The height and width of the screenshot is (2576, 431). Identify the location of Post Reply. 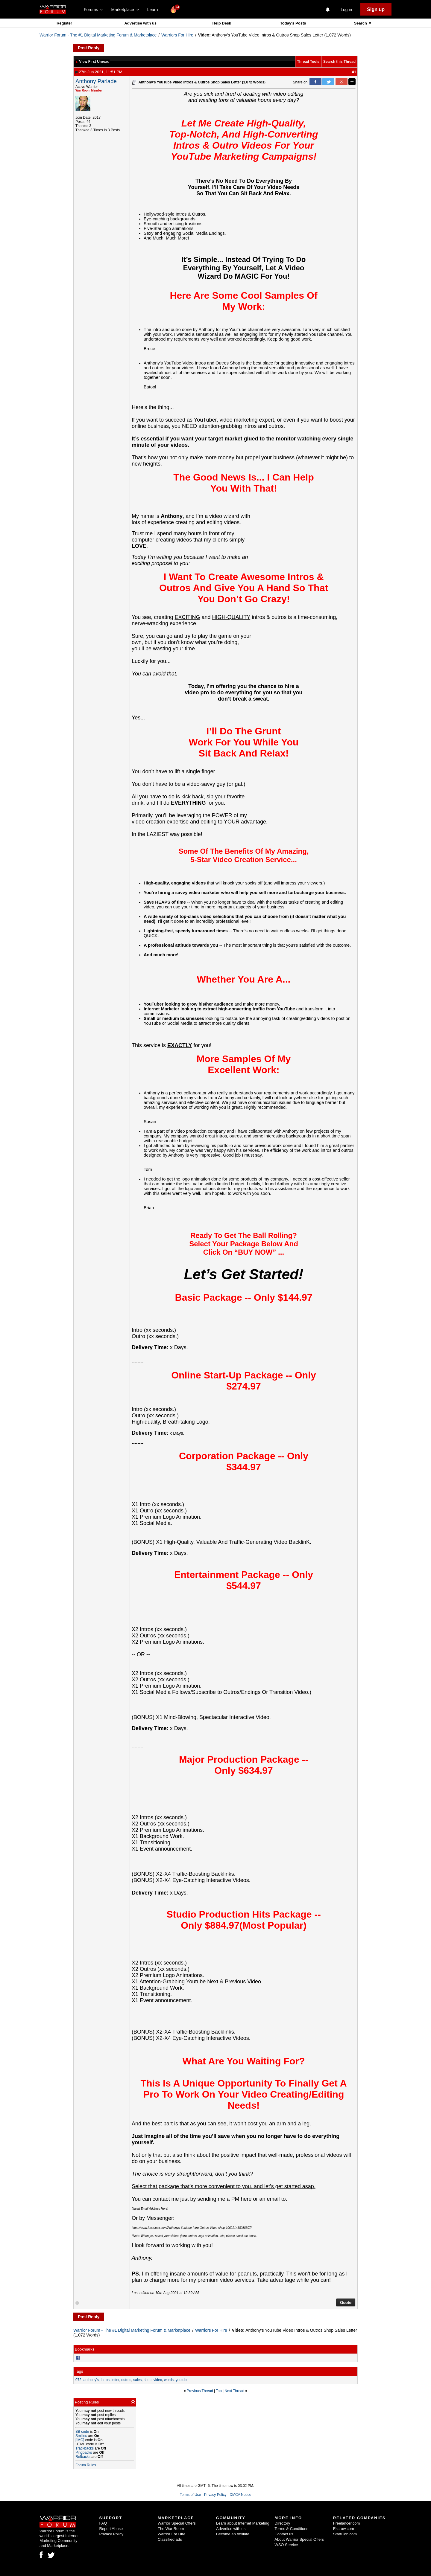
(88, 47).